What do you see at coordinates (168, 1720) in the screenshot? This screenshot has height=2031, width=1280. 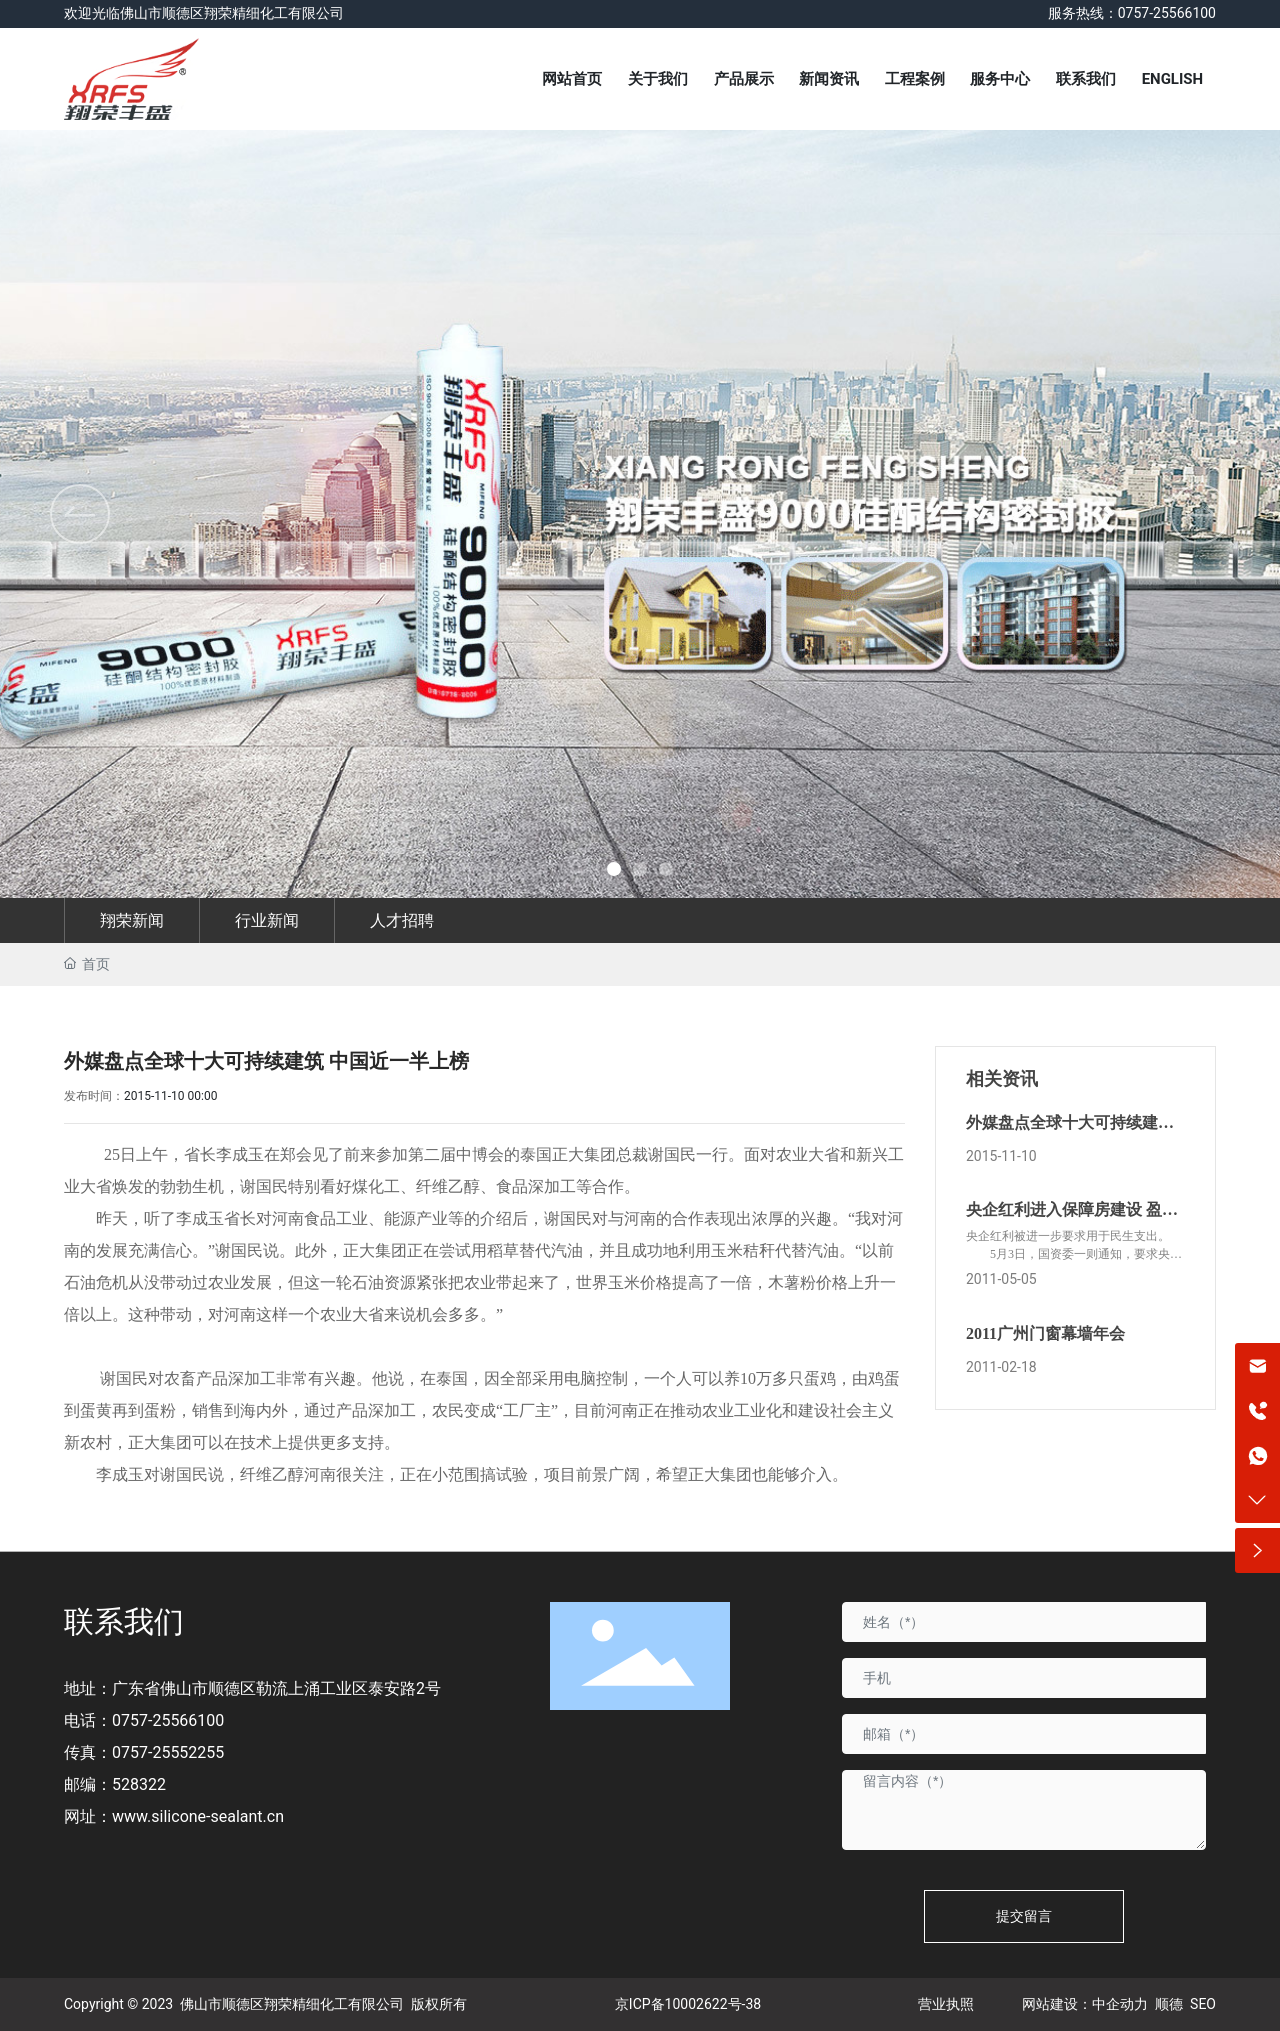 I see `0757-25566100` at bounding box center [168, 1720].